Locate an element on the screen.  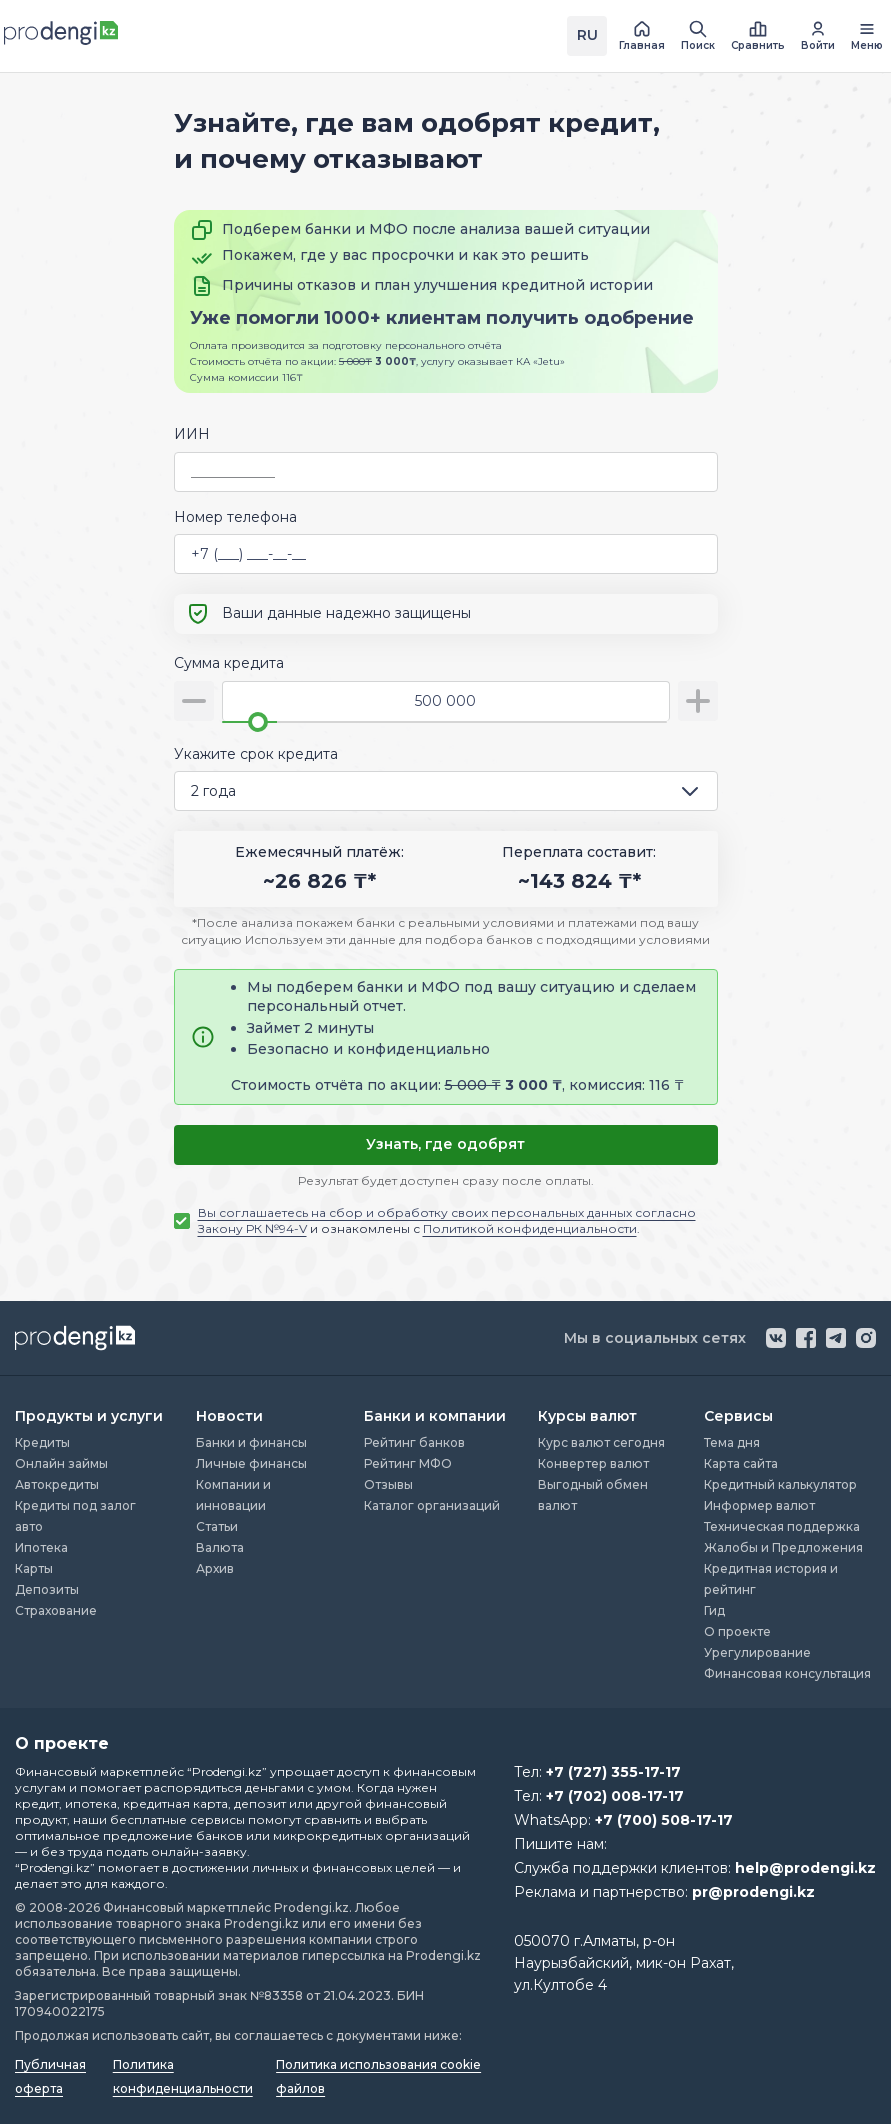
Гид is located at coordinates (714, 1610).